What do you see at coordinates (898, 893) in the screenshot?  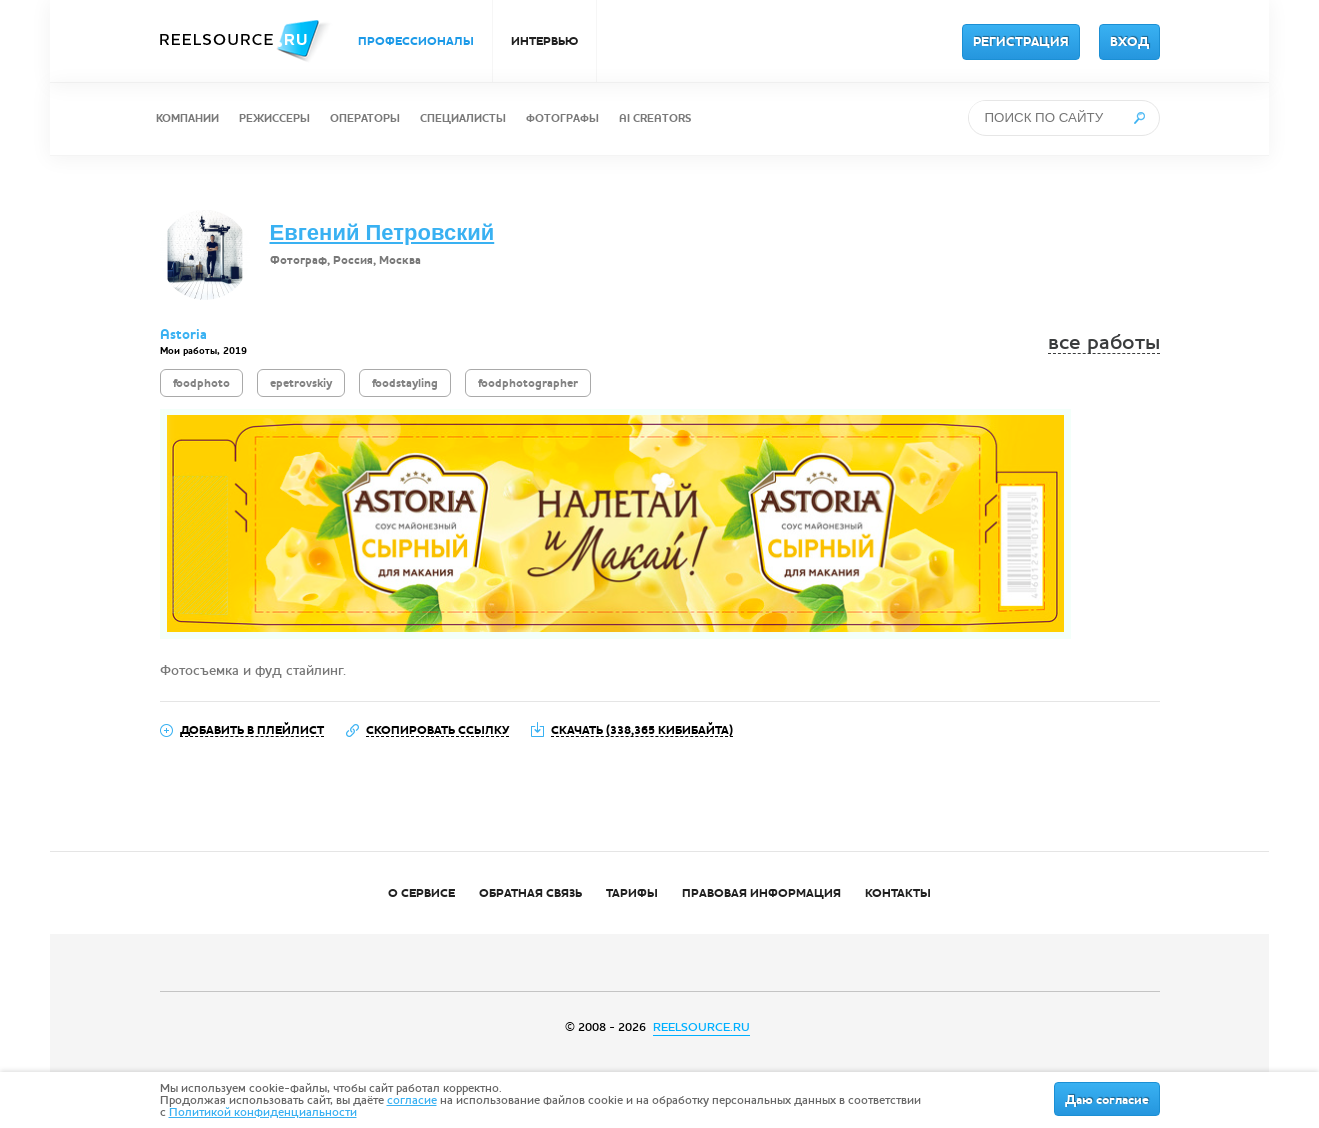 I see `КОНТАКТЫ` at bounding box center [898, 893].